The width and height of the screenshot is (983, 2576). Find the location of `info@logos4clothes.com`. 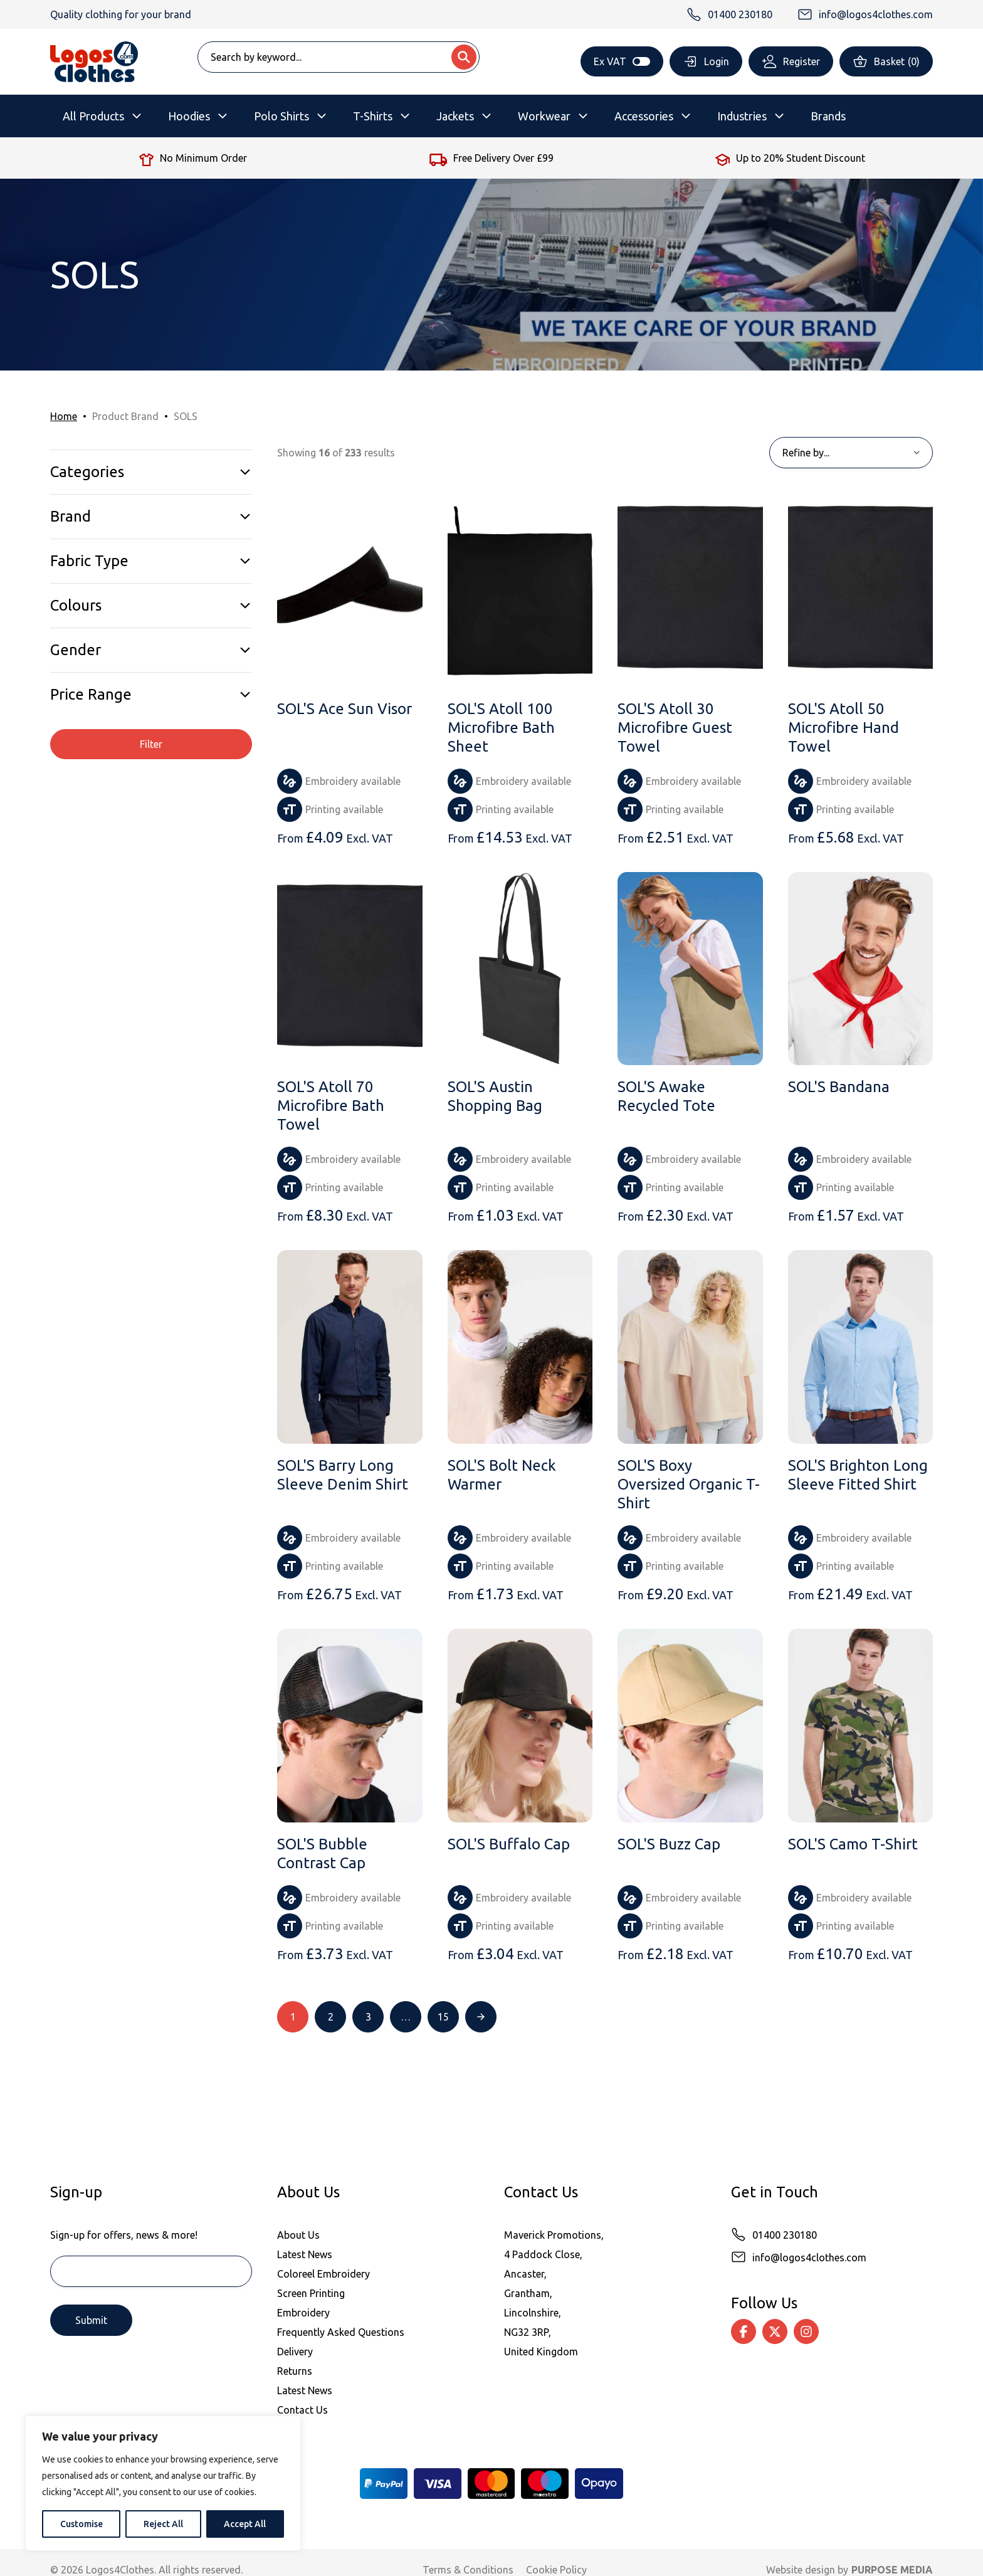

info@logos4clothes.com is located at coordinates (809, 2257).